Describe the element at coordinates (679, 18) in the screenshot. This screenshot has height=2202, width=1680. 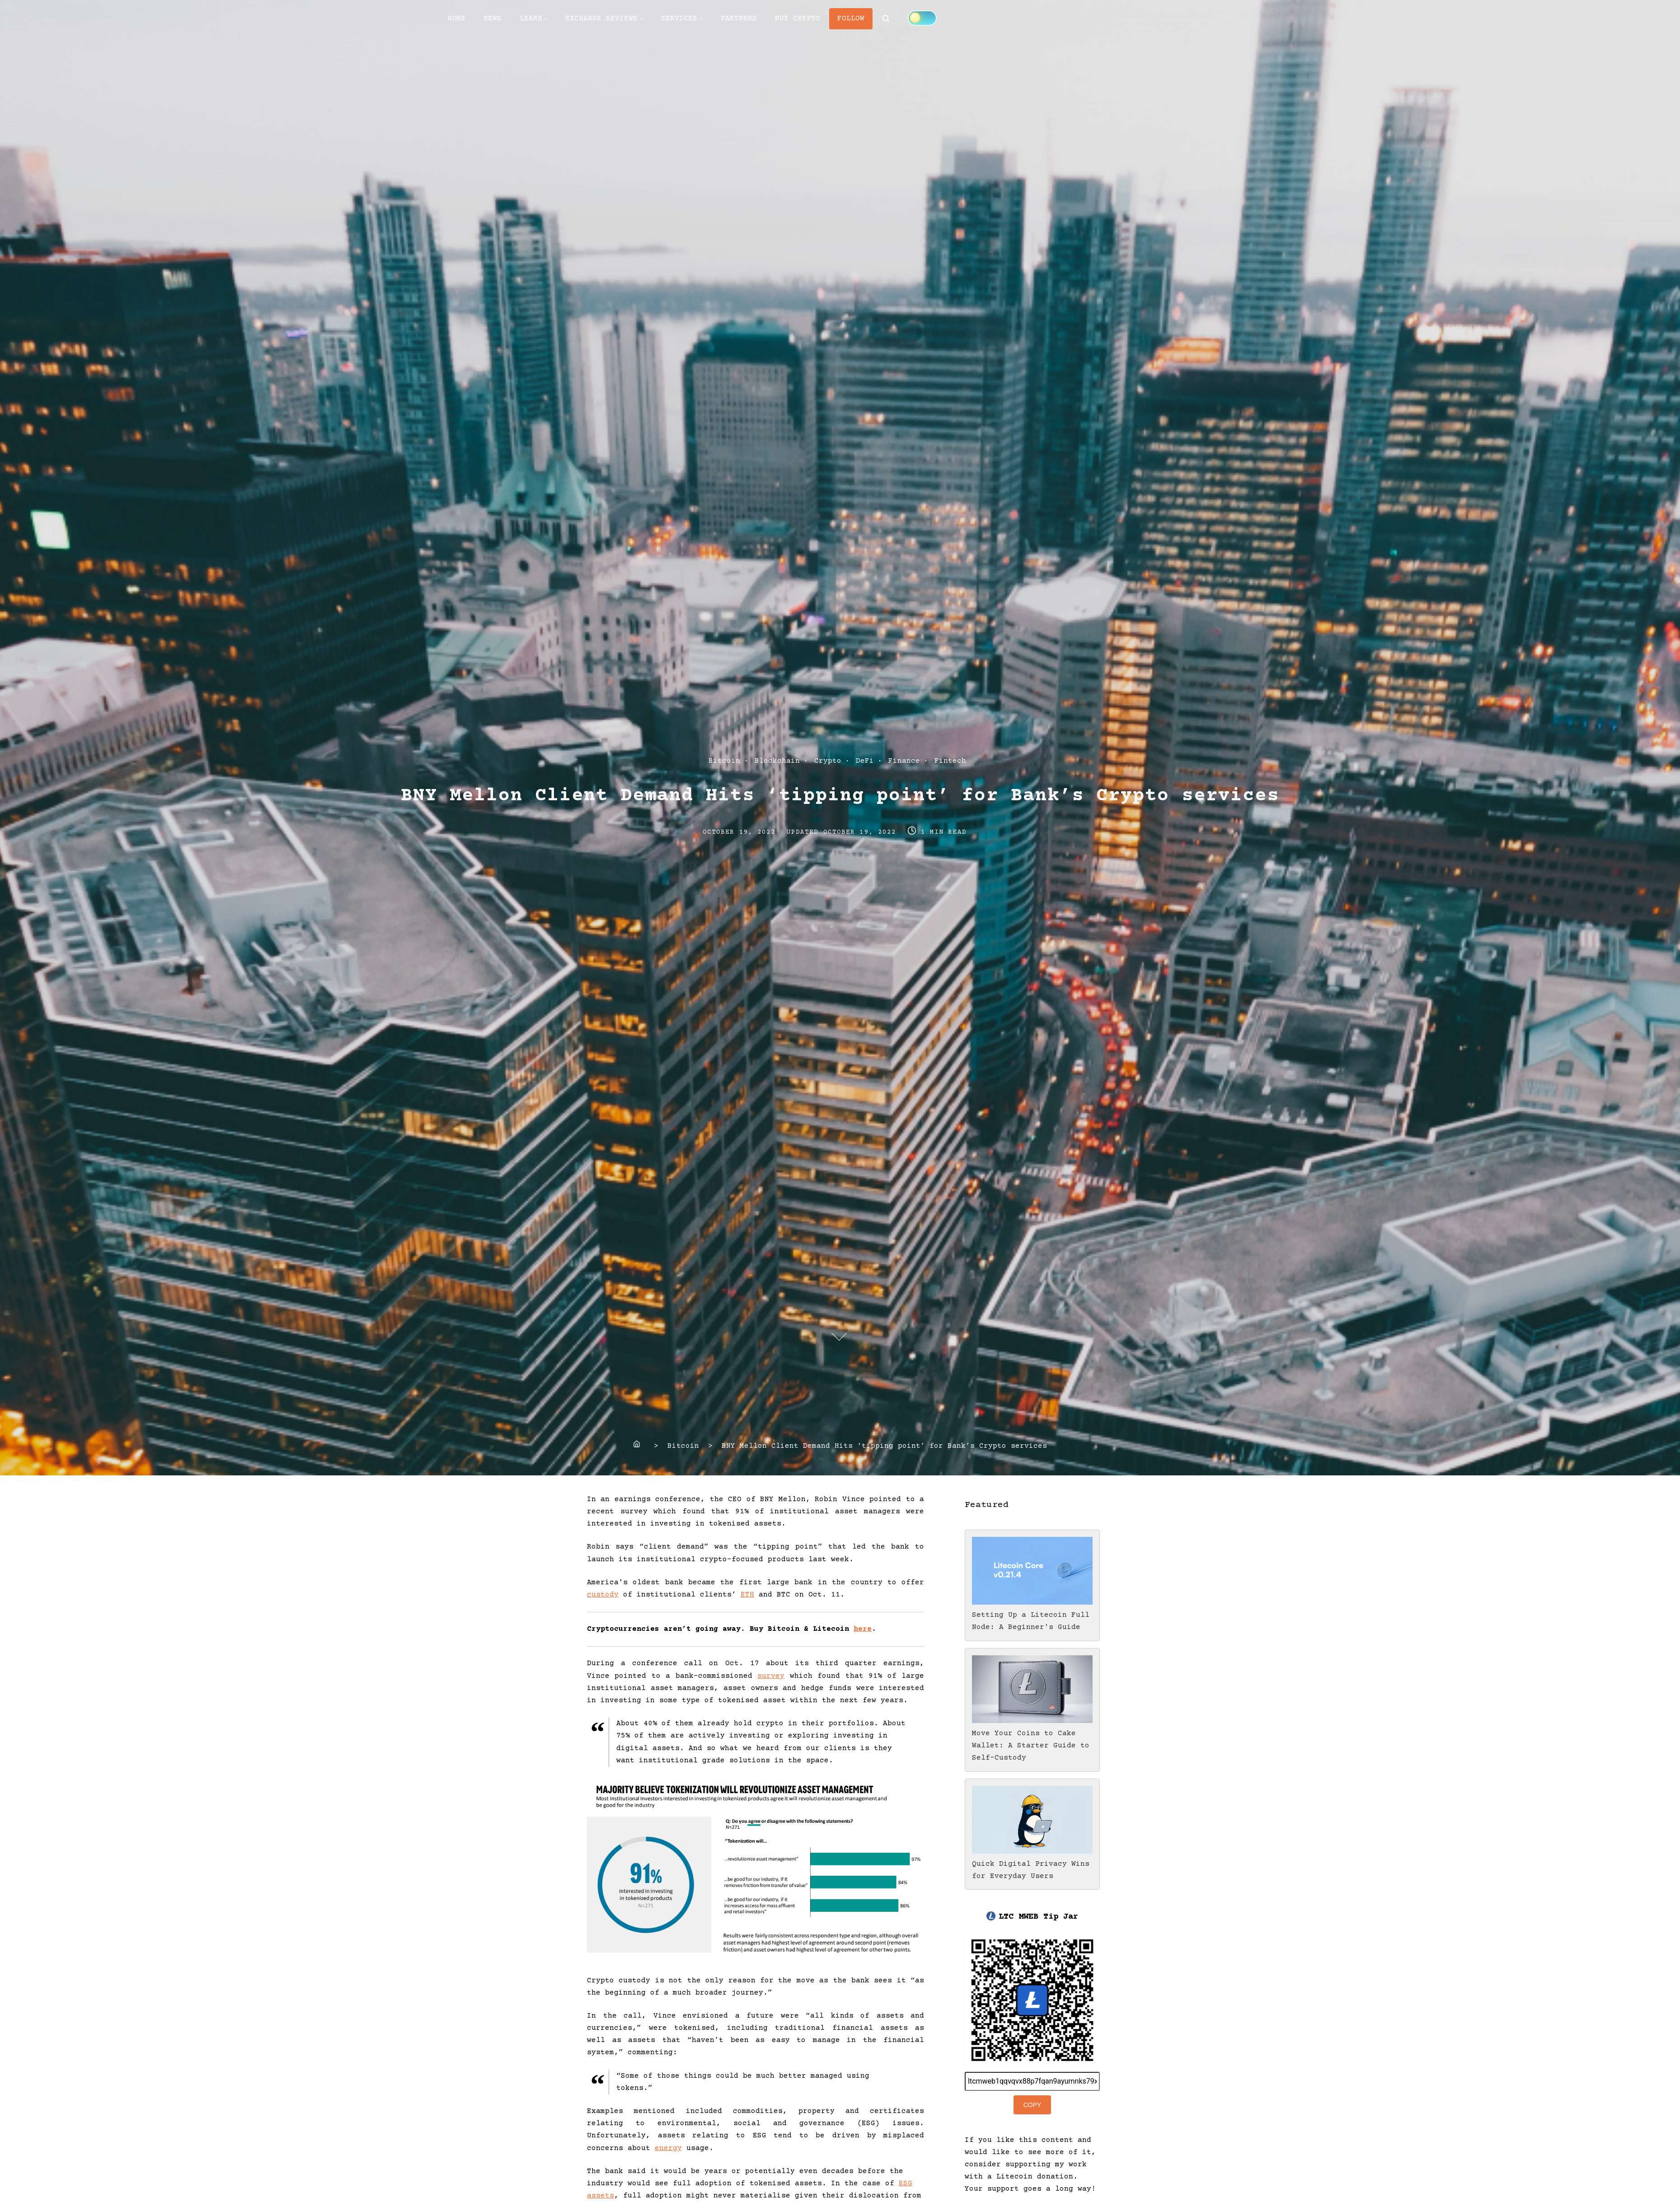
I see `SERVICES` at that location.